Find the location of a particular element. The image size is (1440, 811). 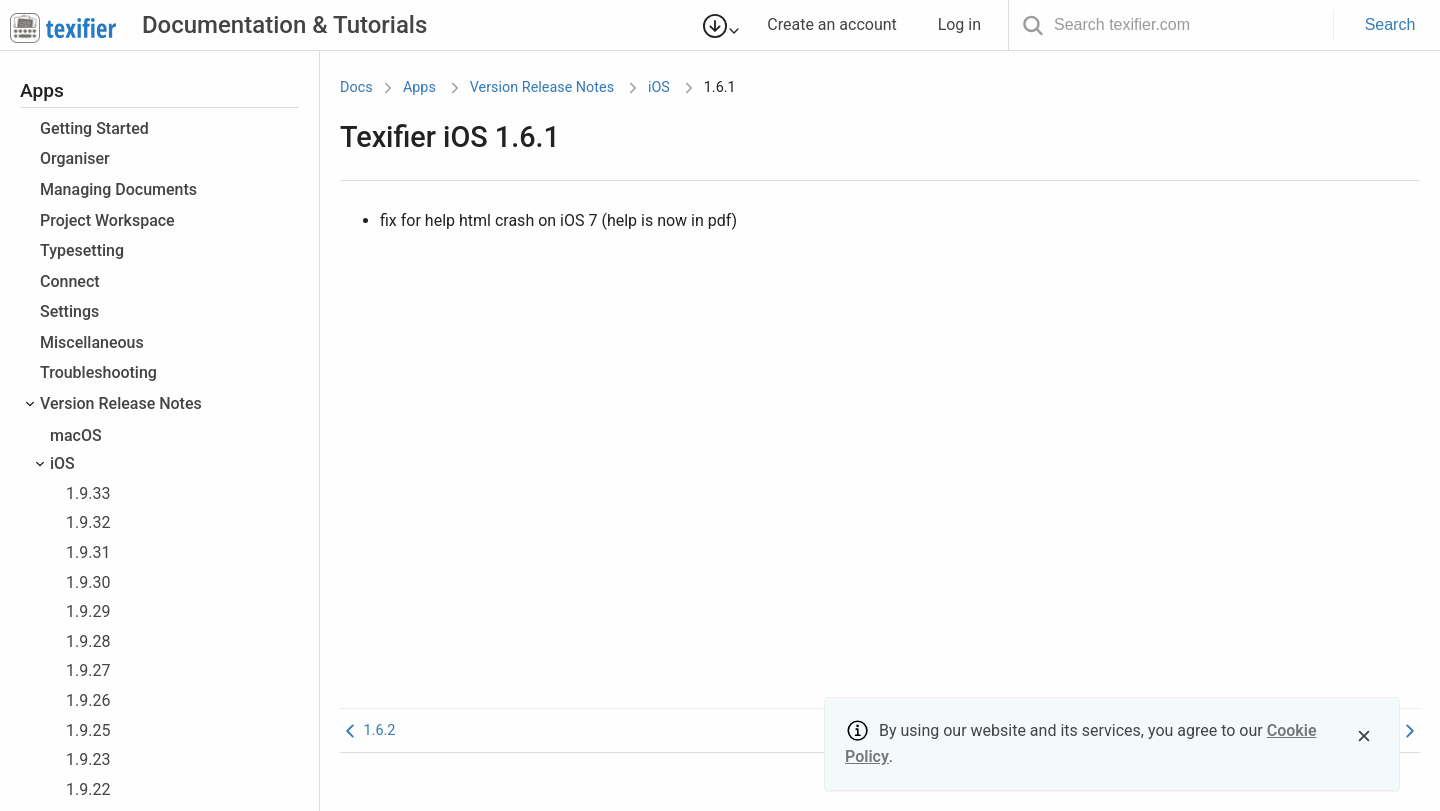

Create an account is located at coordinates (840, 24).